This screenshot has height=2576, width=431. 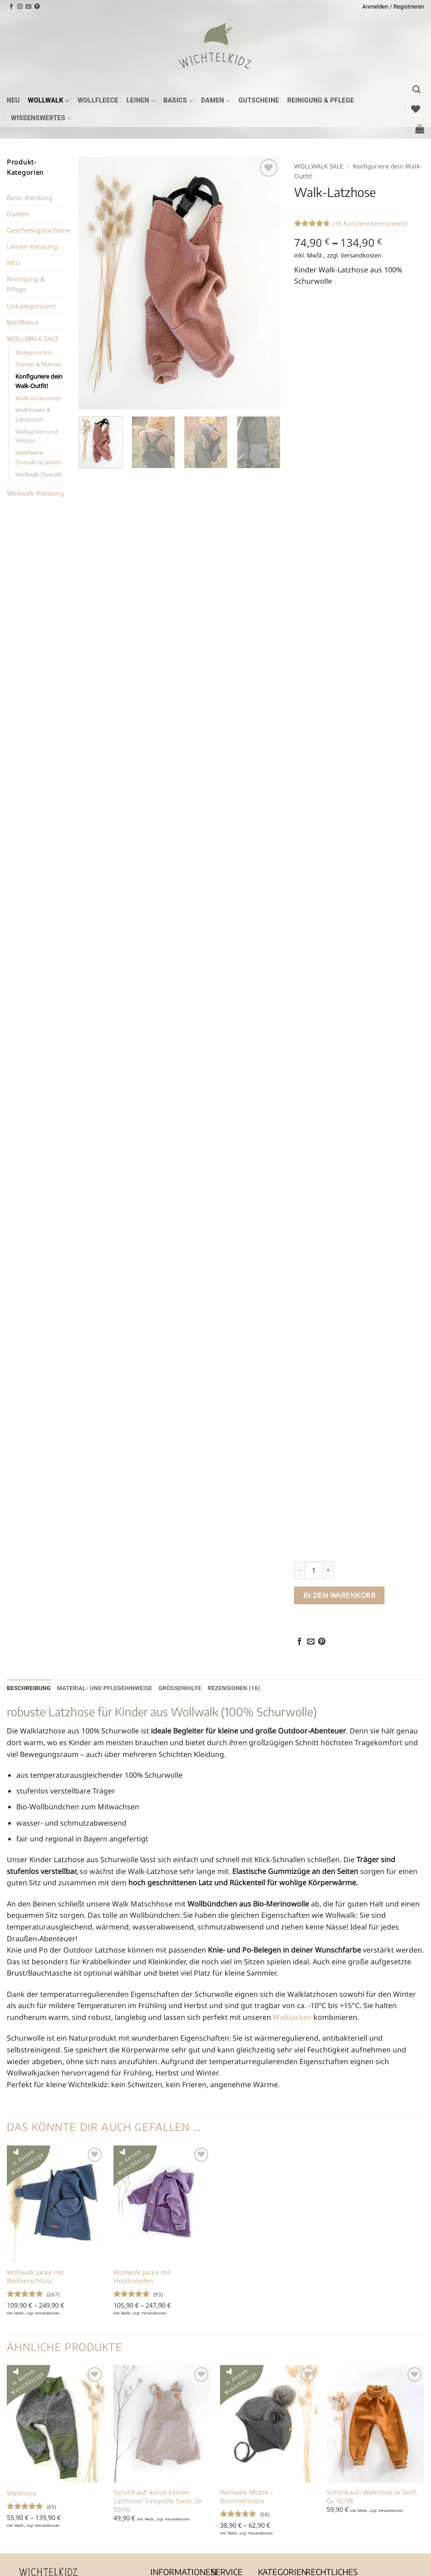 I want to click on Wollwalk-Kleidung, so click(x=35, y=493).